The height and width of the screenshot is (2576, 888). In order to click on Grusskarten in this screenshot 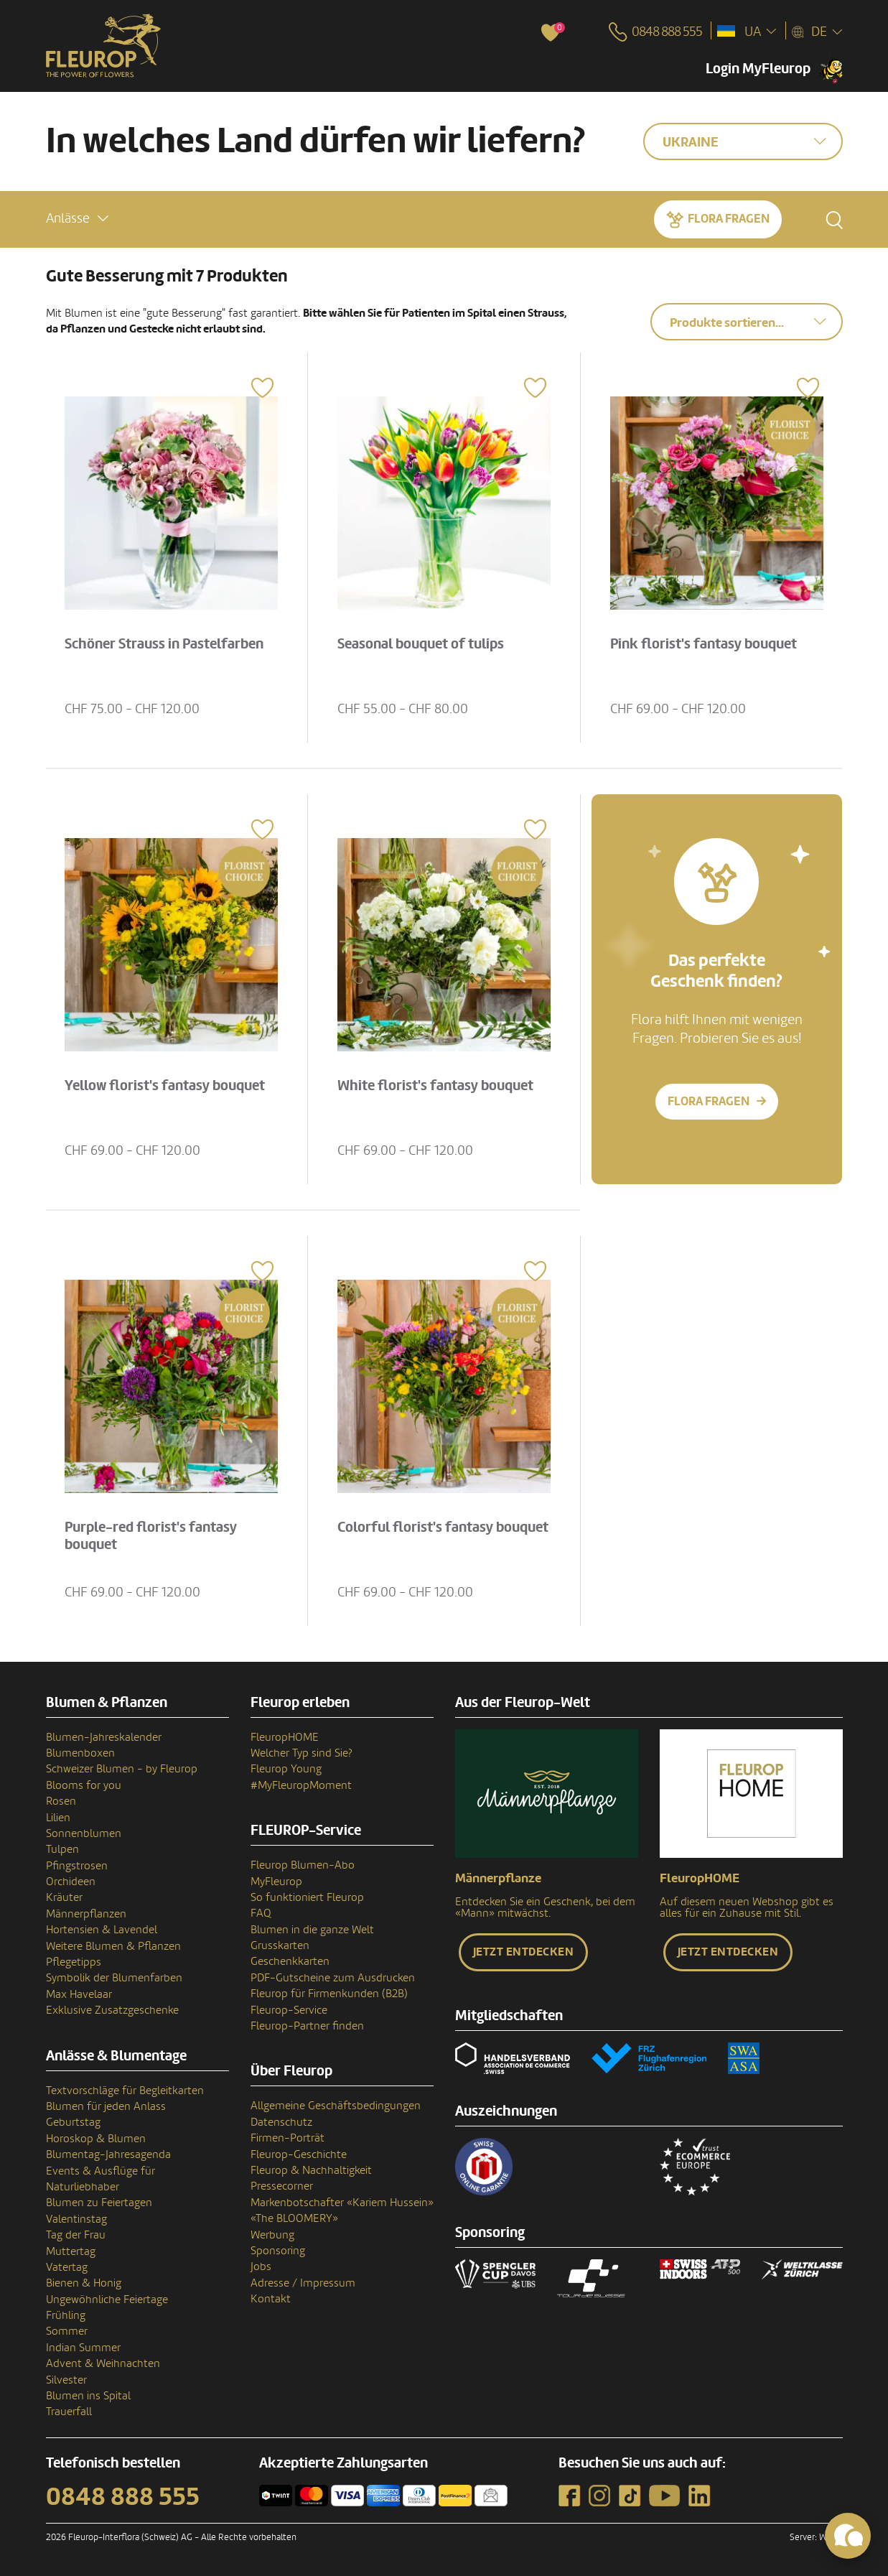, I will do `click(280, 1945)`.